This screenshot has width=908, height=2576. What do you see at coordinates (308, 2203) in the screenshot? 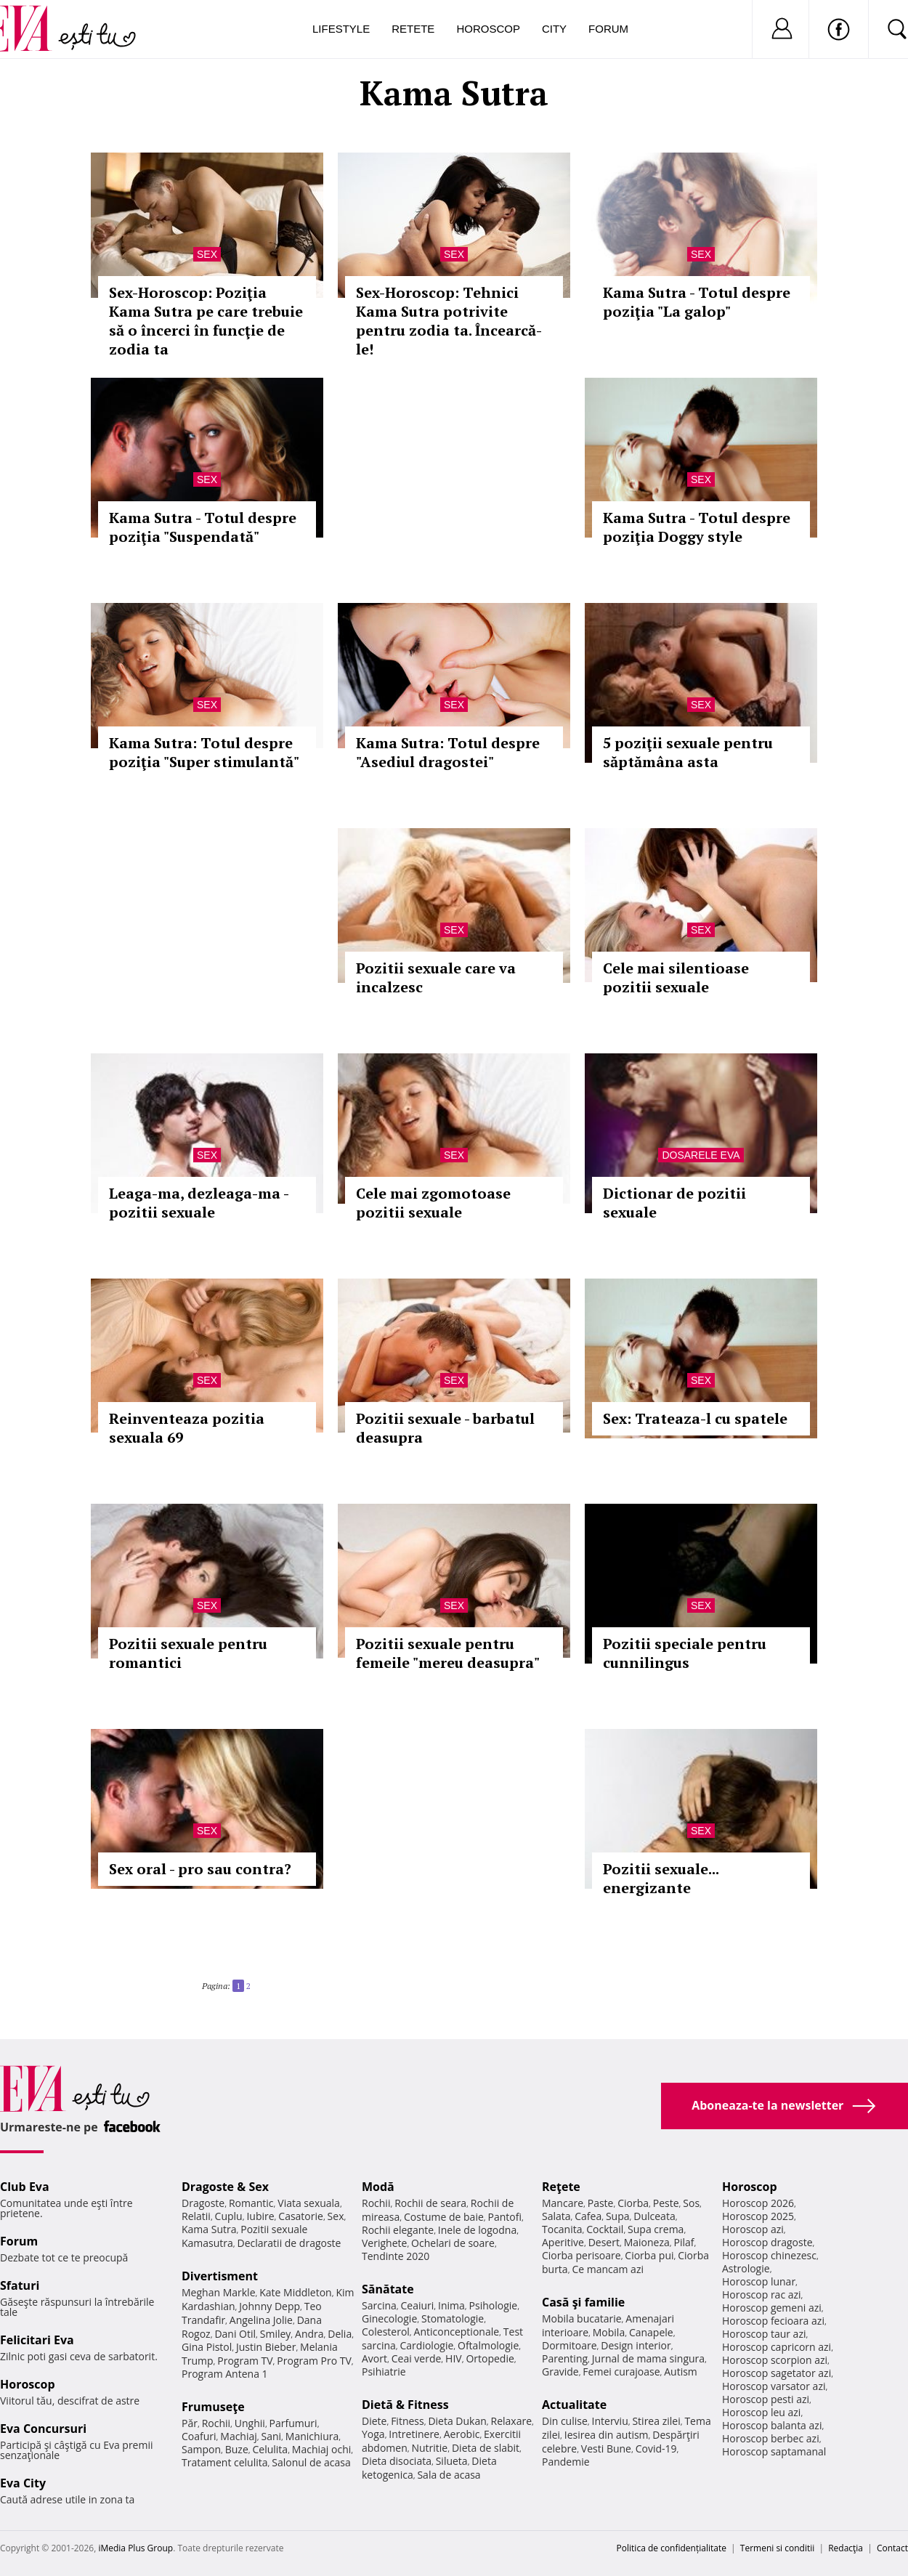
I see `Viata sexuala` at bounding box center [308, 2203].